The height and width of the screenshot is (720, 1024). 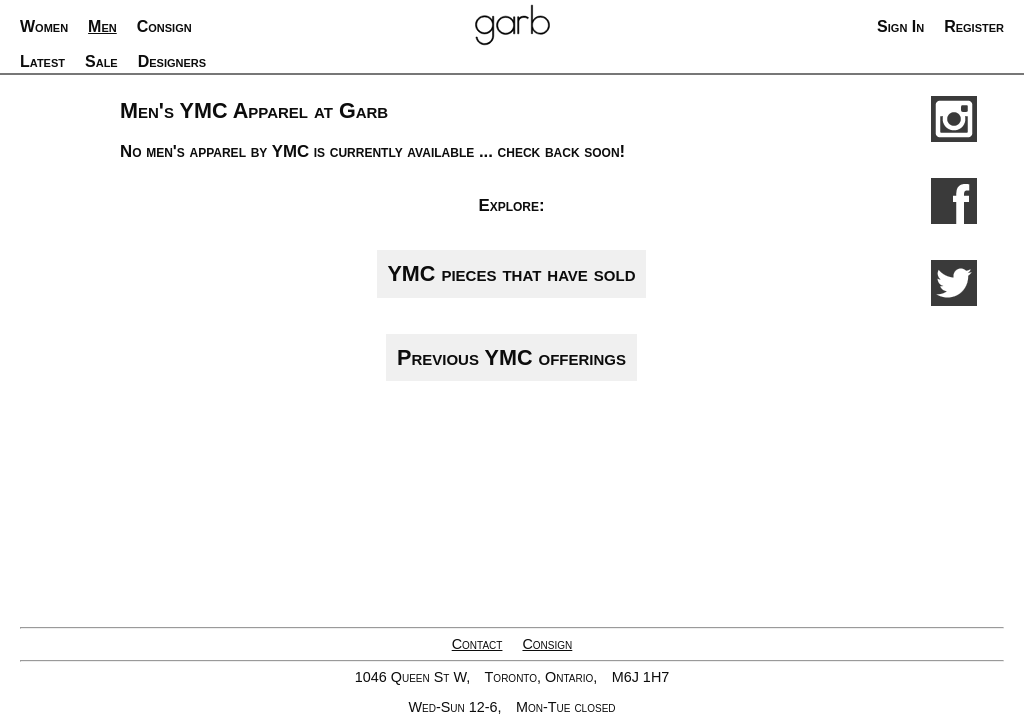 What do you see at coordinates (101, 61) in the screenshot?
I see `Sale` at bounding box center [101, 61].